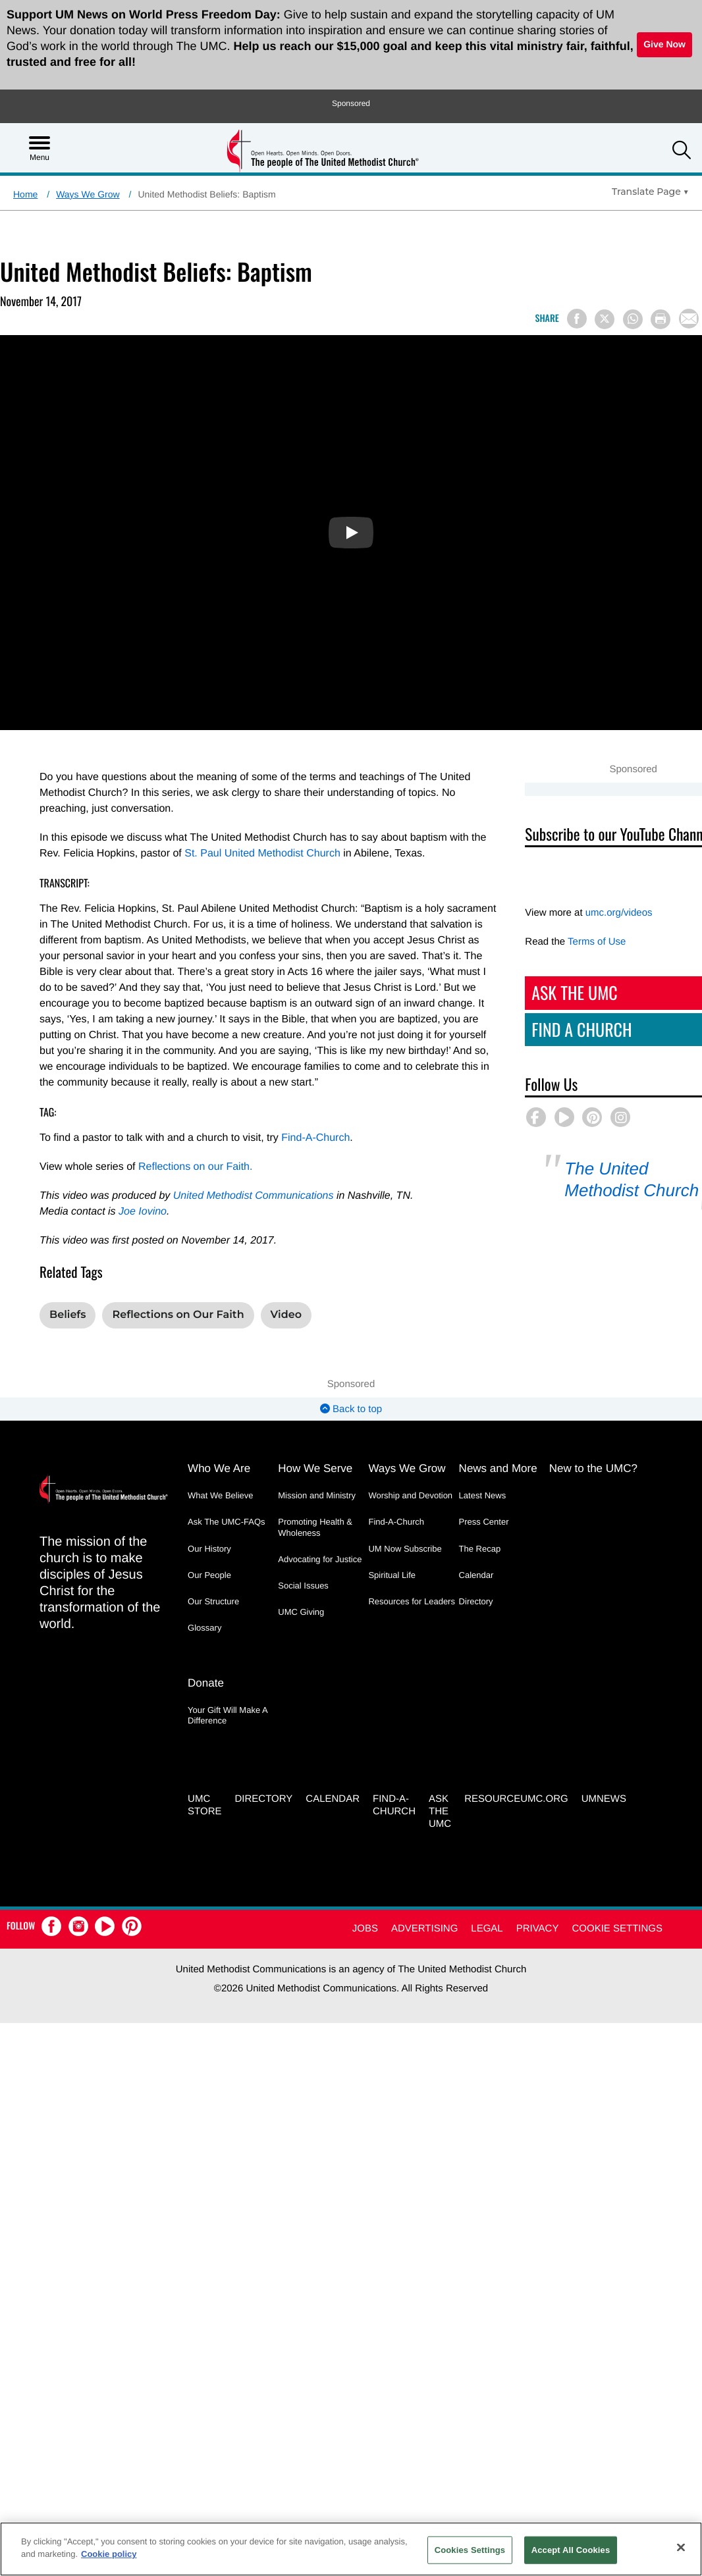  Describe the element at coordinates (482, 1495) in the screenshot. I see `Latest News` at that location.